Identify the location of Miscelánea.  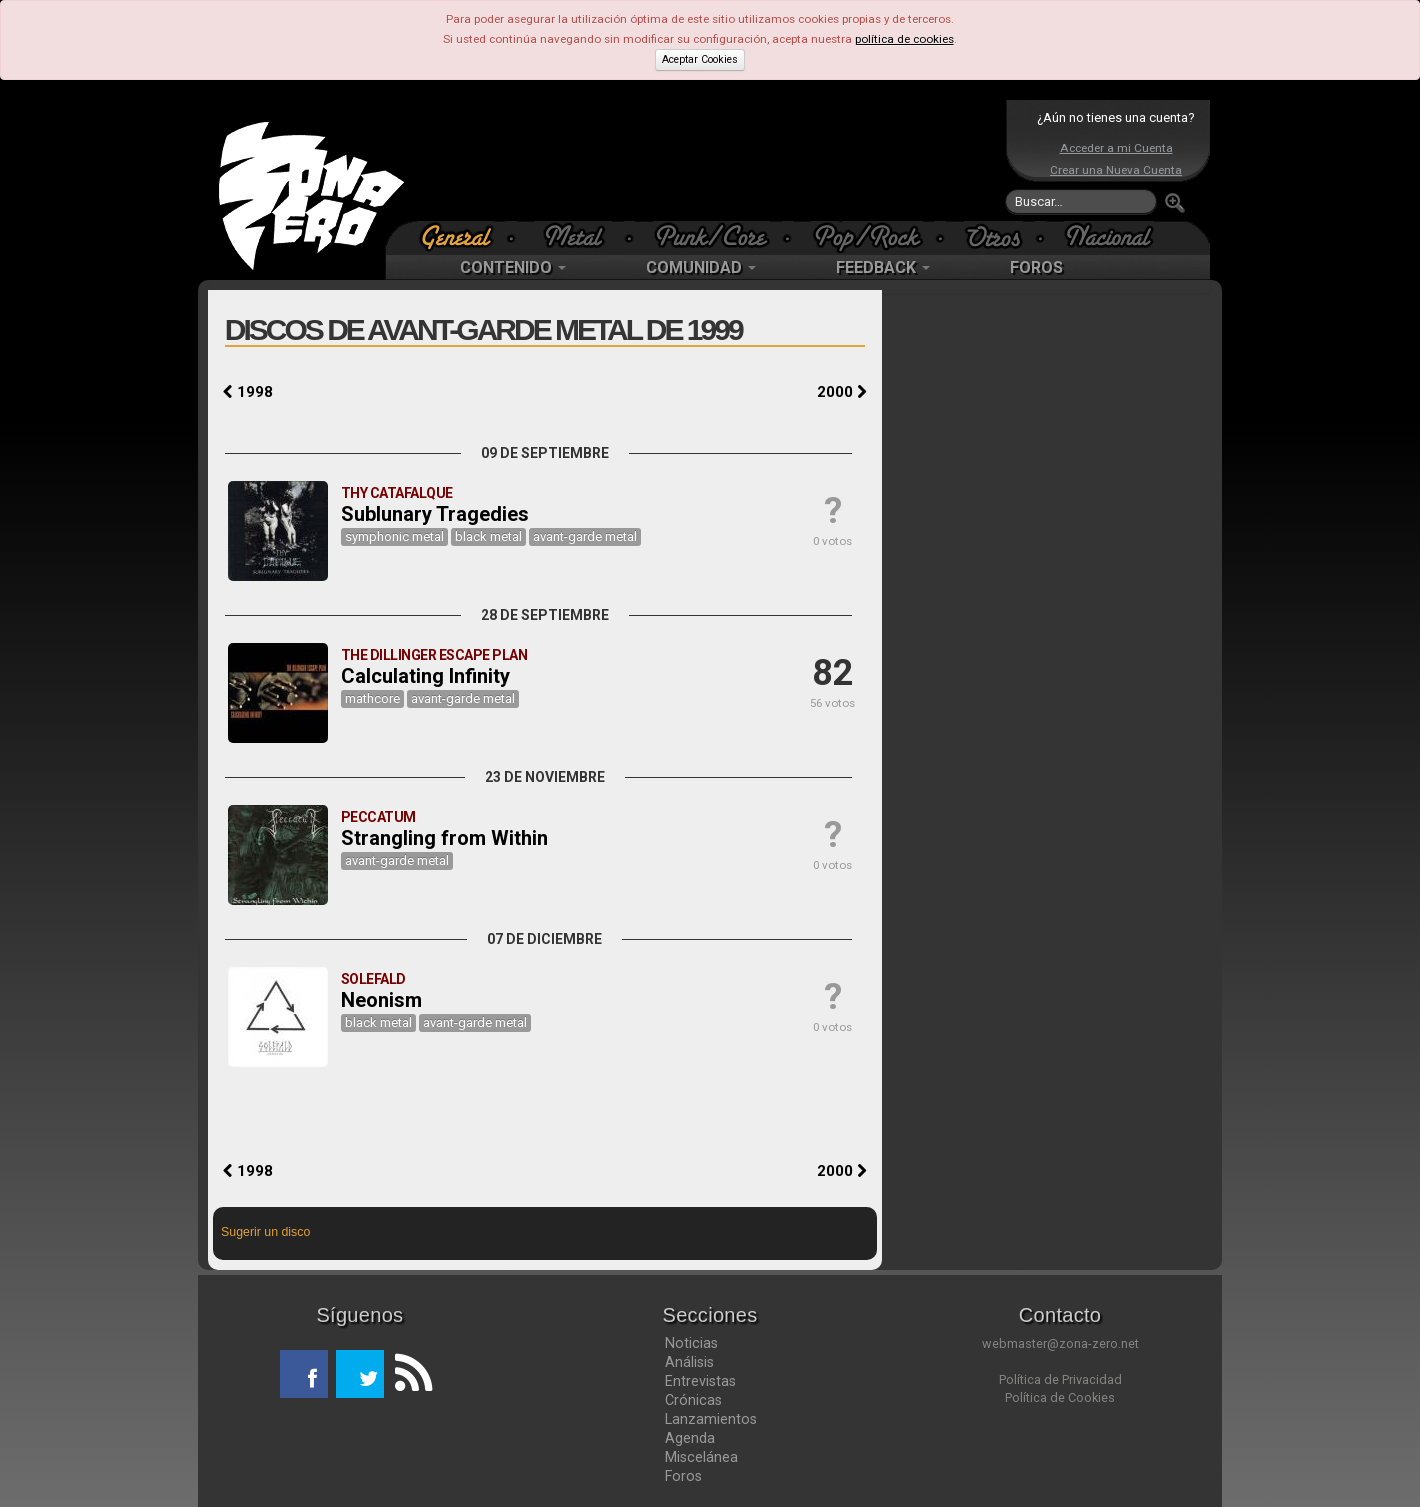
(701, 1457).